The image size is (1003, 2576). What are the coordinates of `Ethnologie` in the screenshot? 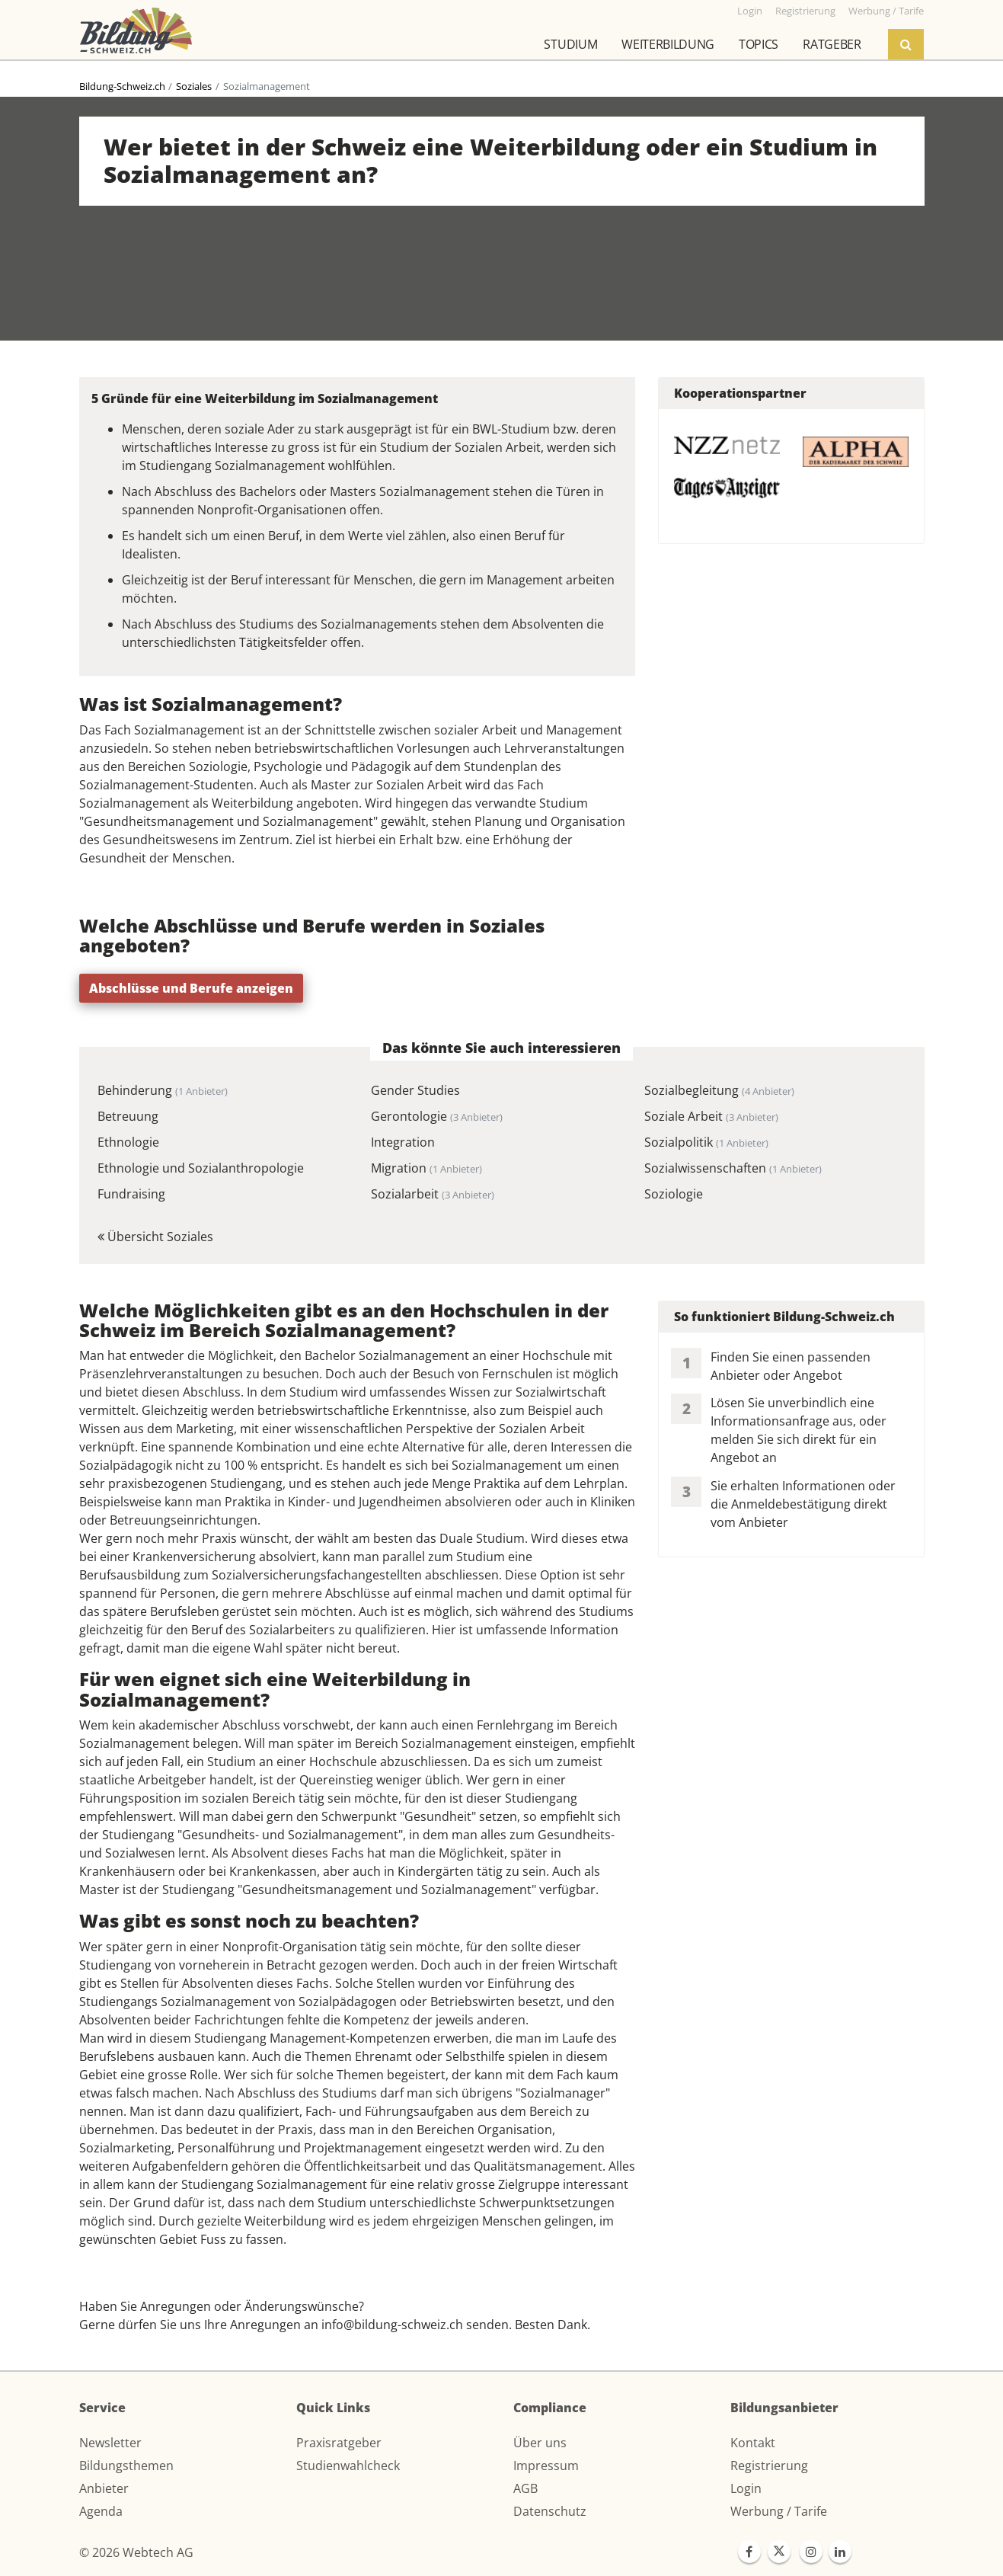 It's located at (128, 1142).